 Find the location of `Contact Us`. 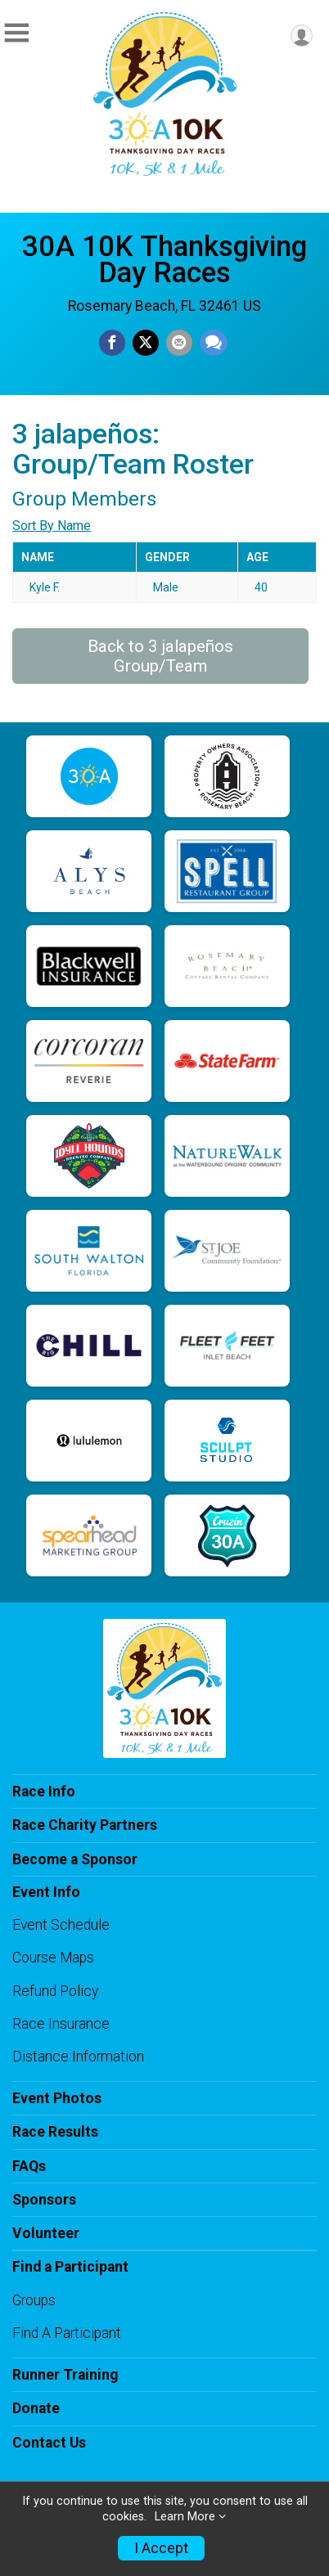

Contact Us is located at coordinates (49, 2442).